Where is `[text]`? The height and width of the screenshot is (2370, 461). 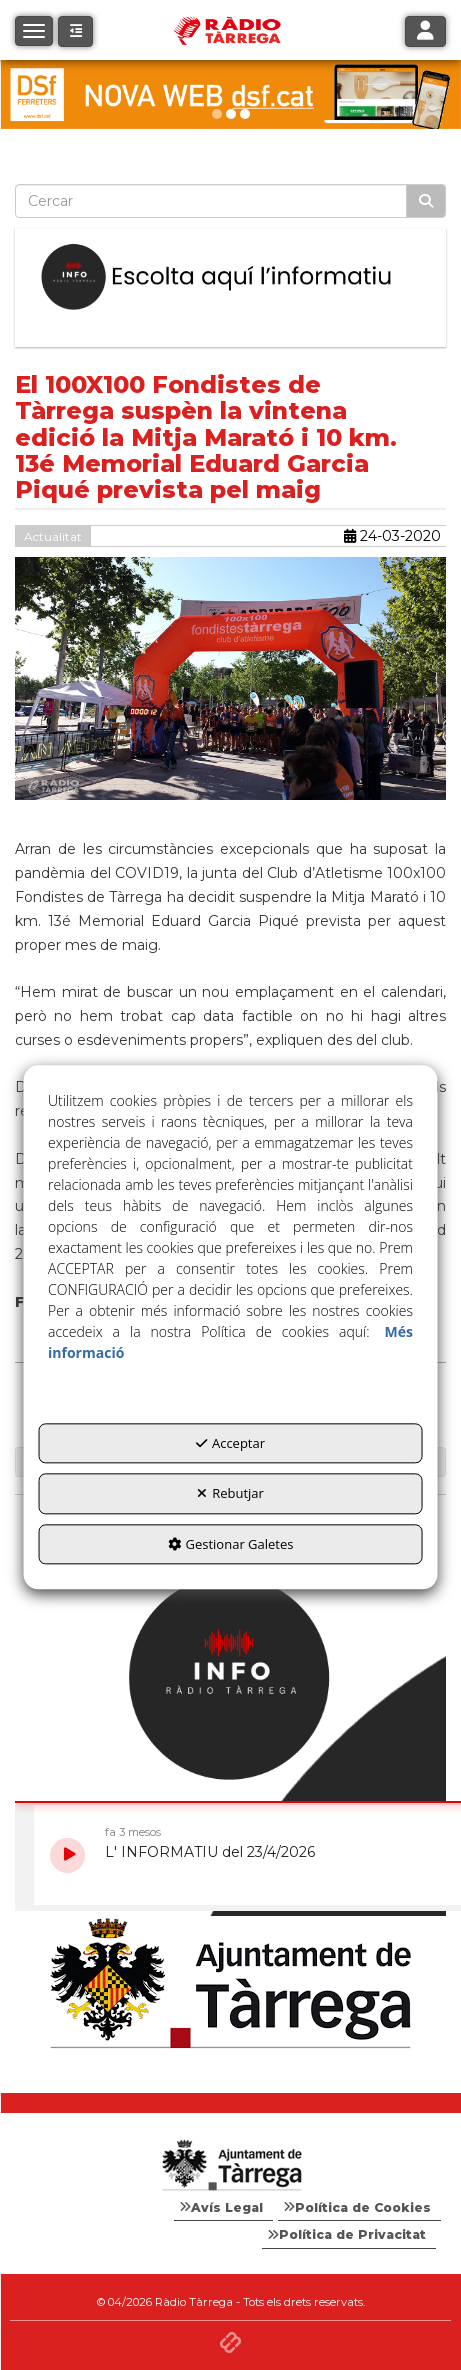 [text] is located at coordinates (211, 201).